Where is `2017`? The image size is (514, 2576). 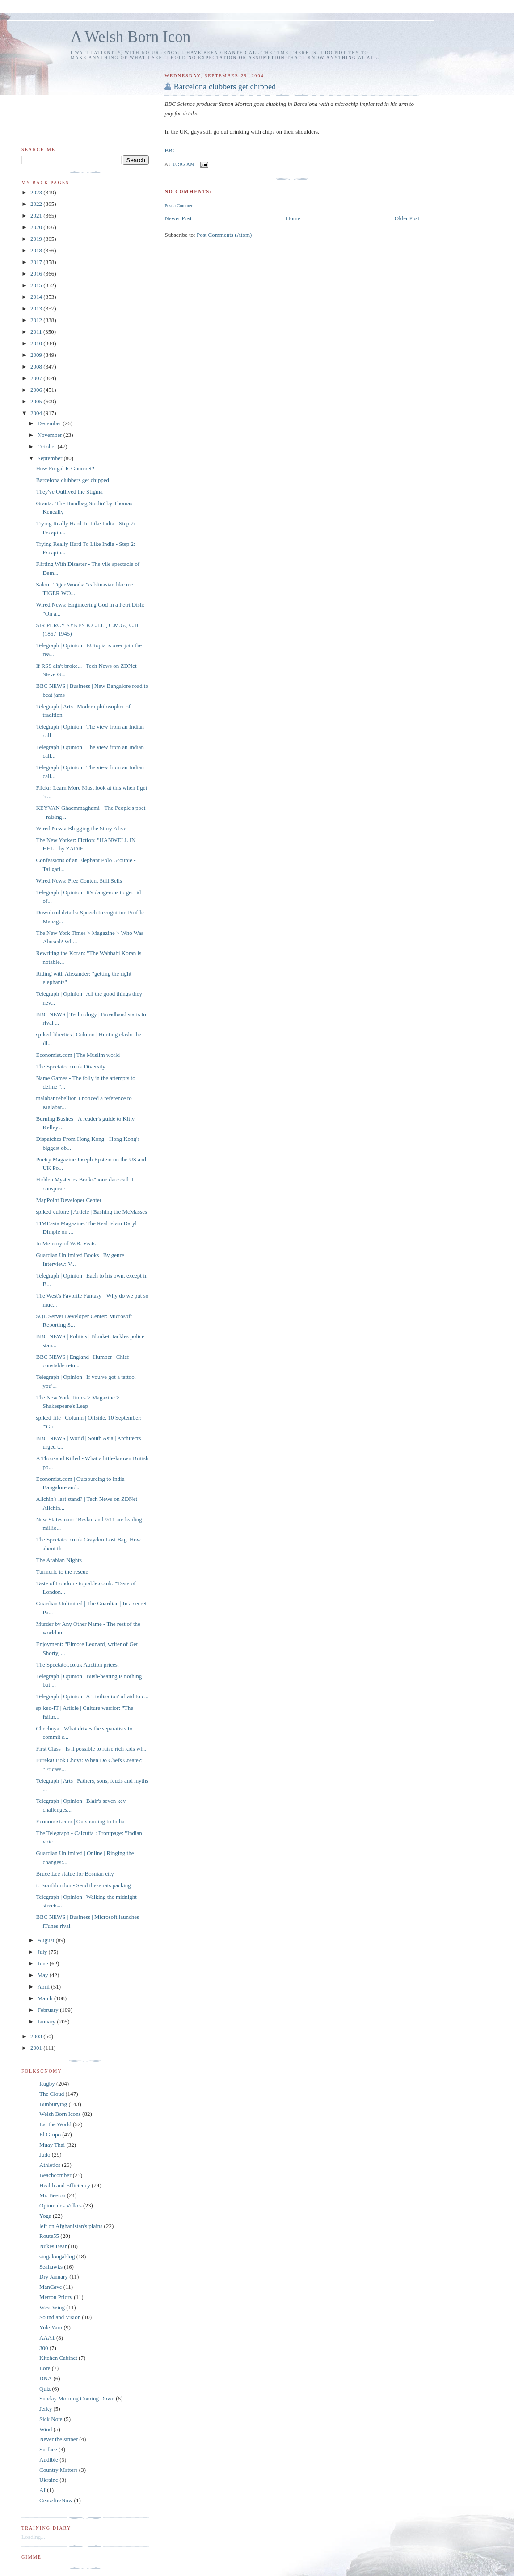
2017 is located at coordinates (36, 262).